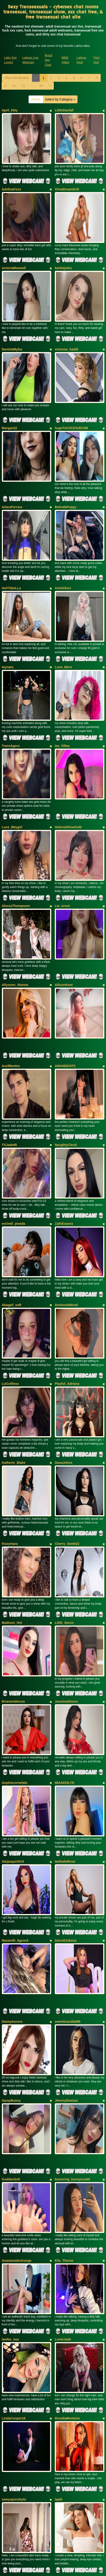 This screenshot has height=2576, width=106. What do you see at coordinates (62, 2212) in the screenshot?
I see `Aria_Sex` at bounding box center [62, 2212].